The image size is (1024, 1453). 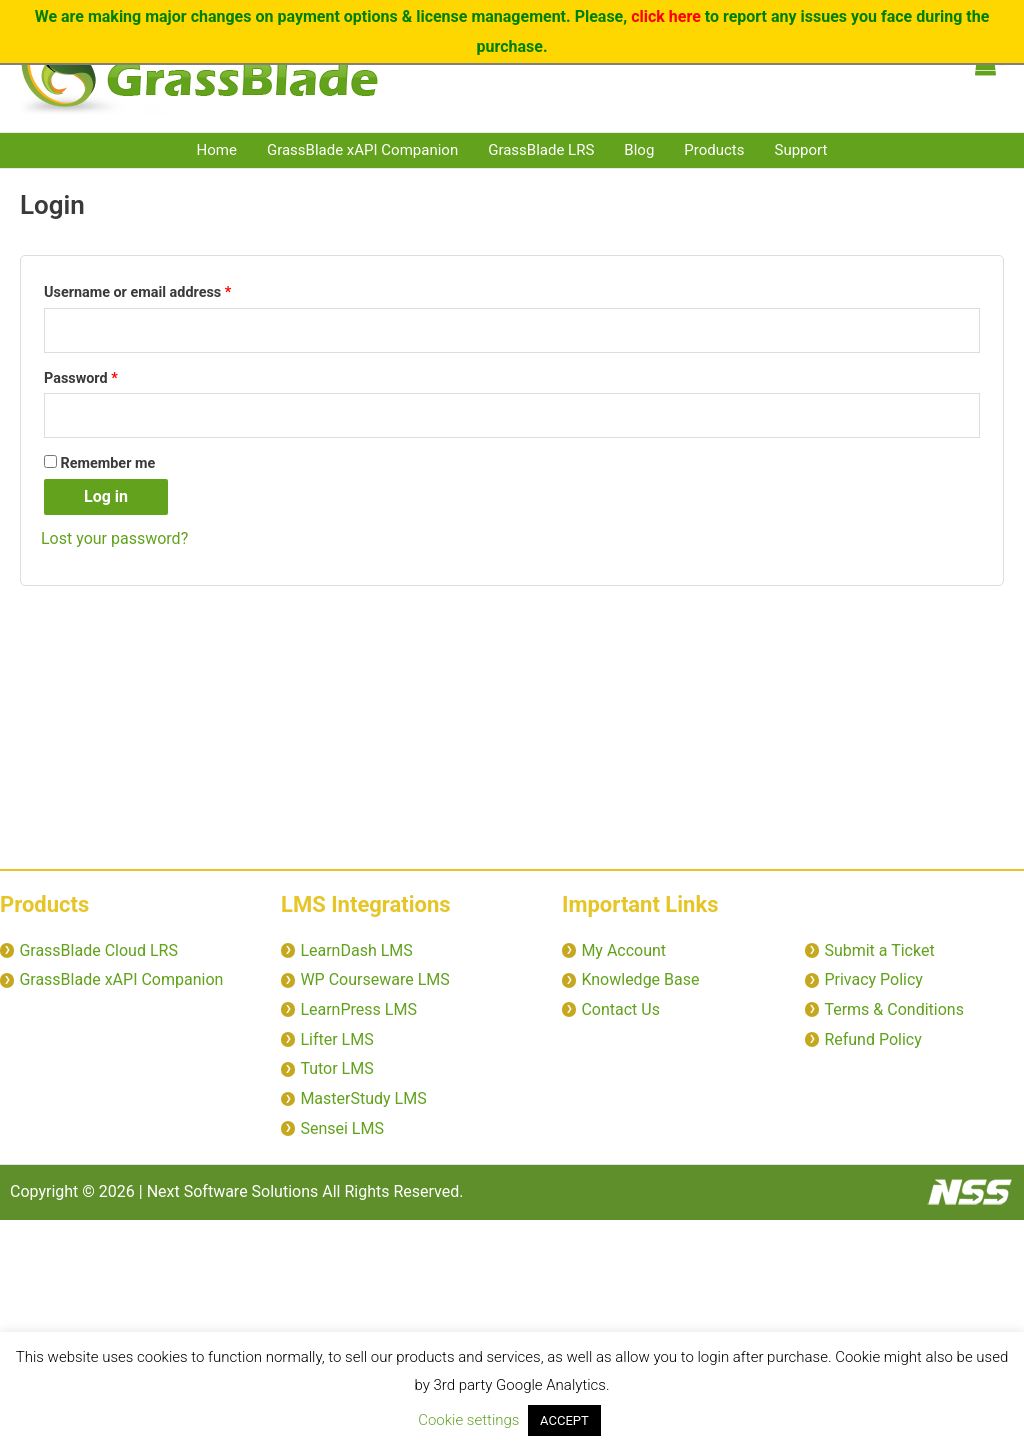 I want to click on Contact Us, so click(x=620, y=1009).